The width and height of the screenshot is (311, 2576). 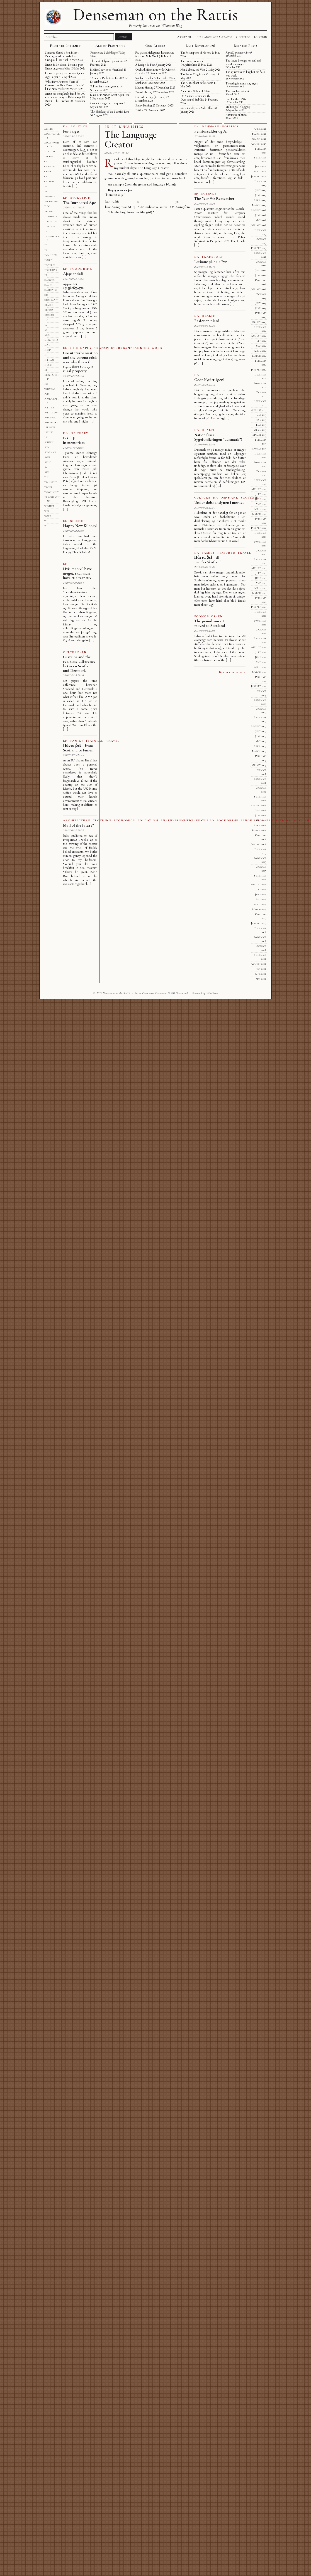 I want to click on gadgets, so click(x=49, y=280).